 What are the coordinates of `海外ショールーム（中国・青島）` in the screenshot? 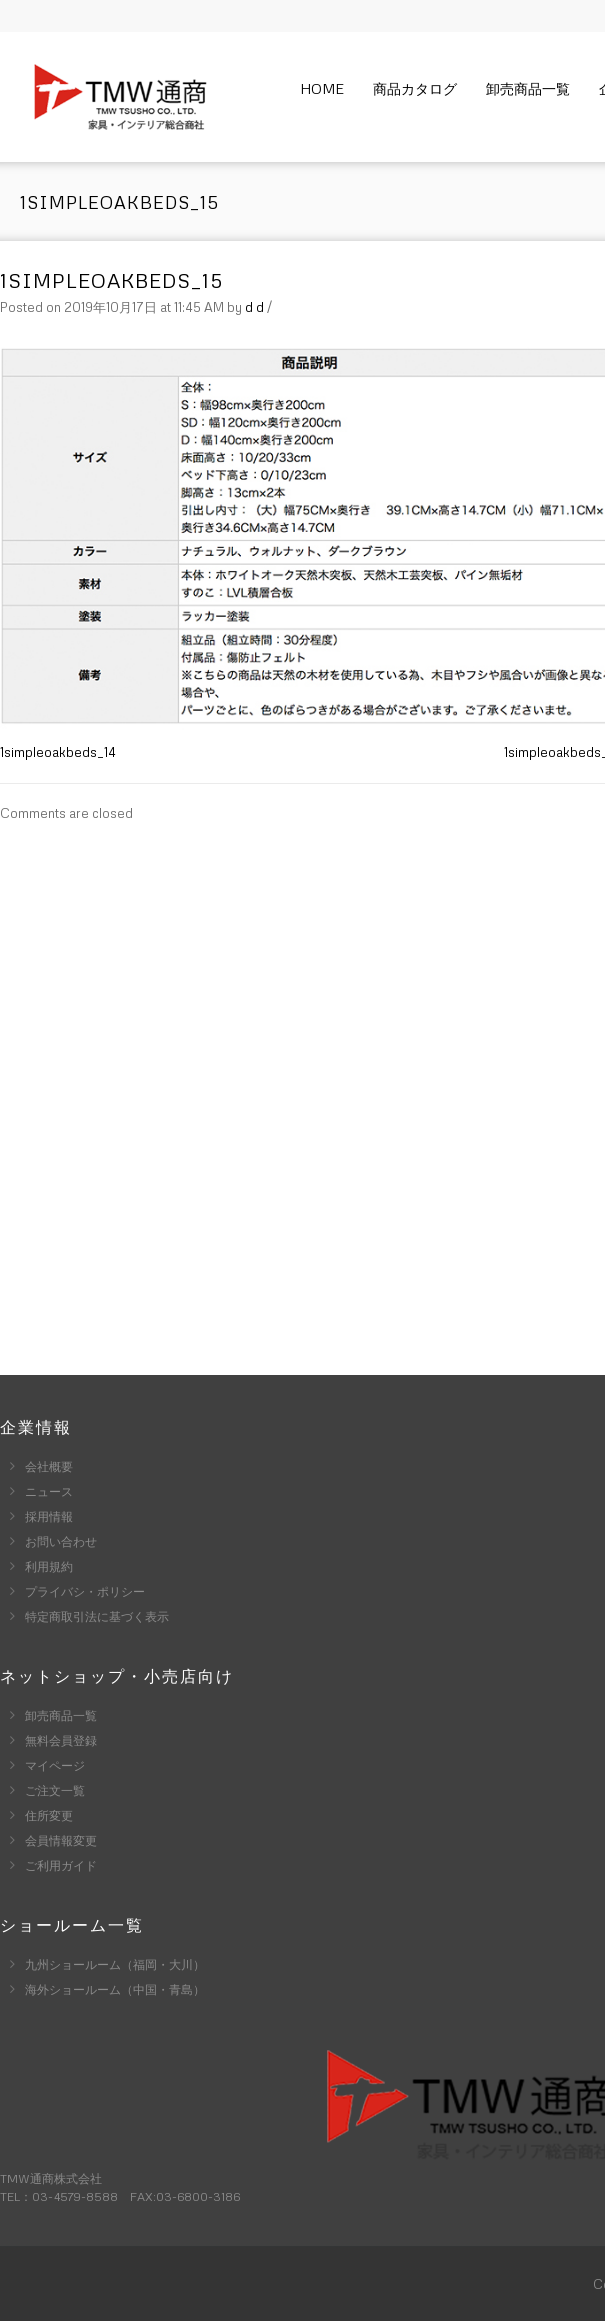 It's located at (115, 1989).